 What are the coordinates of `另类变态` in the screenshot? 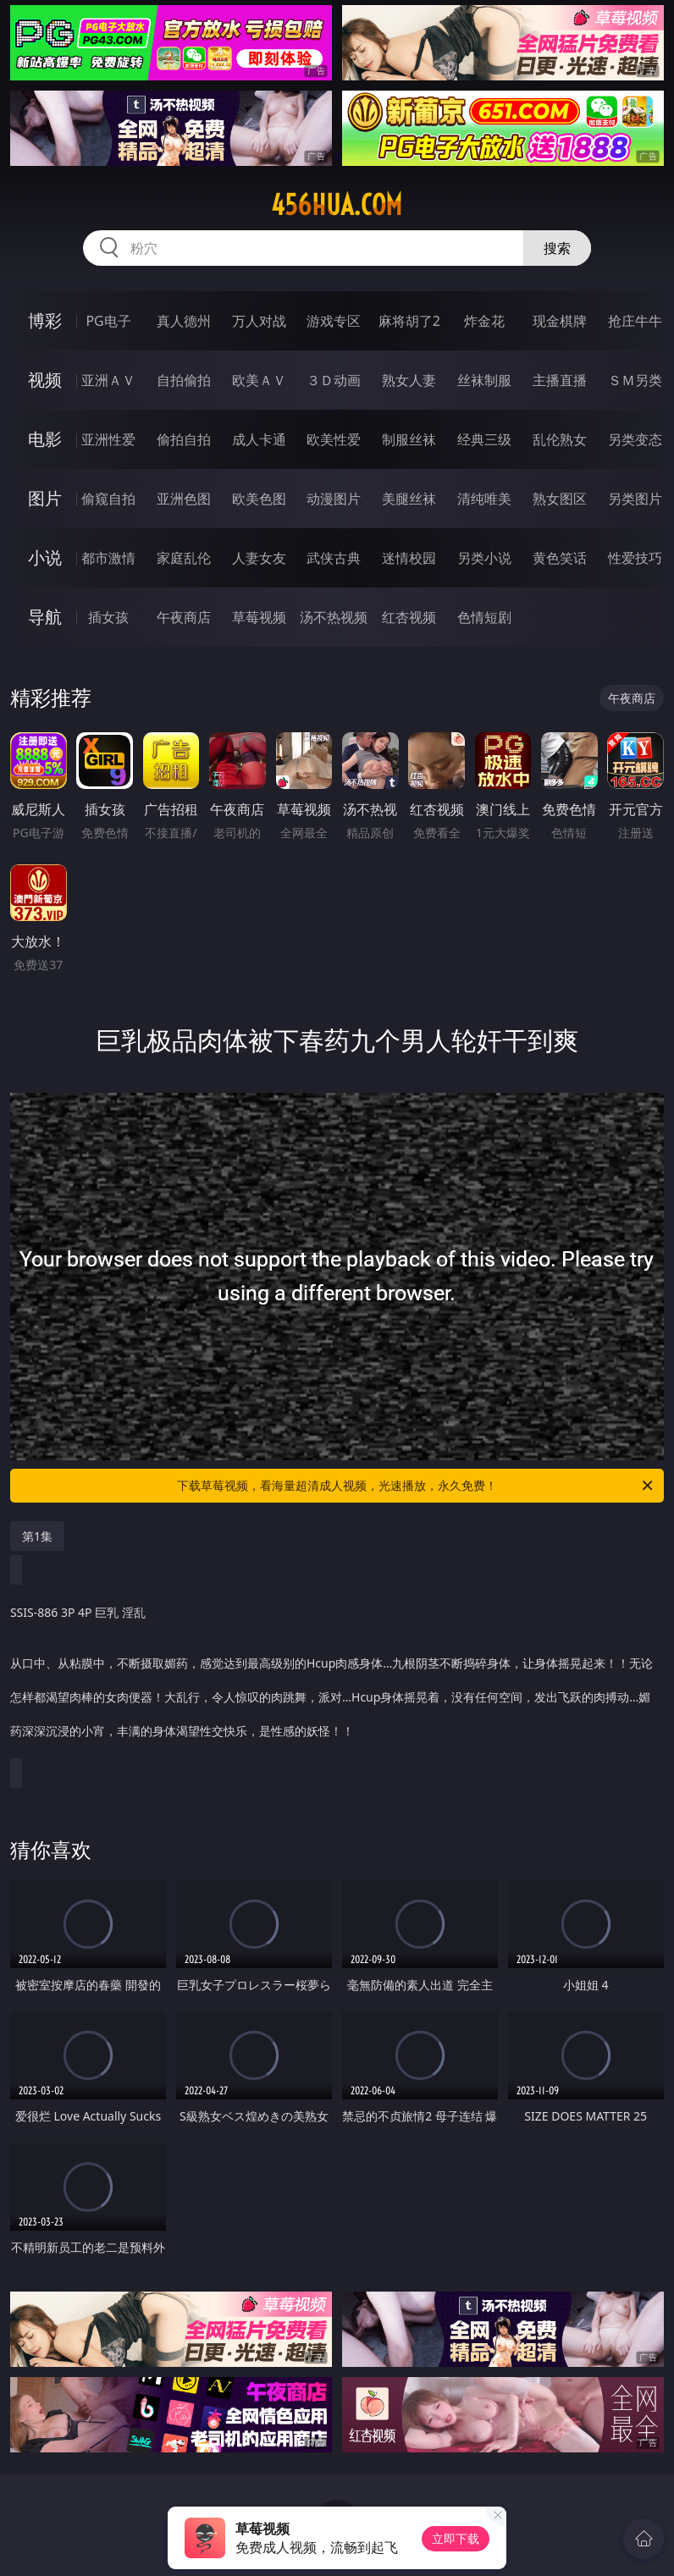 It's located at (635, 439).